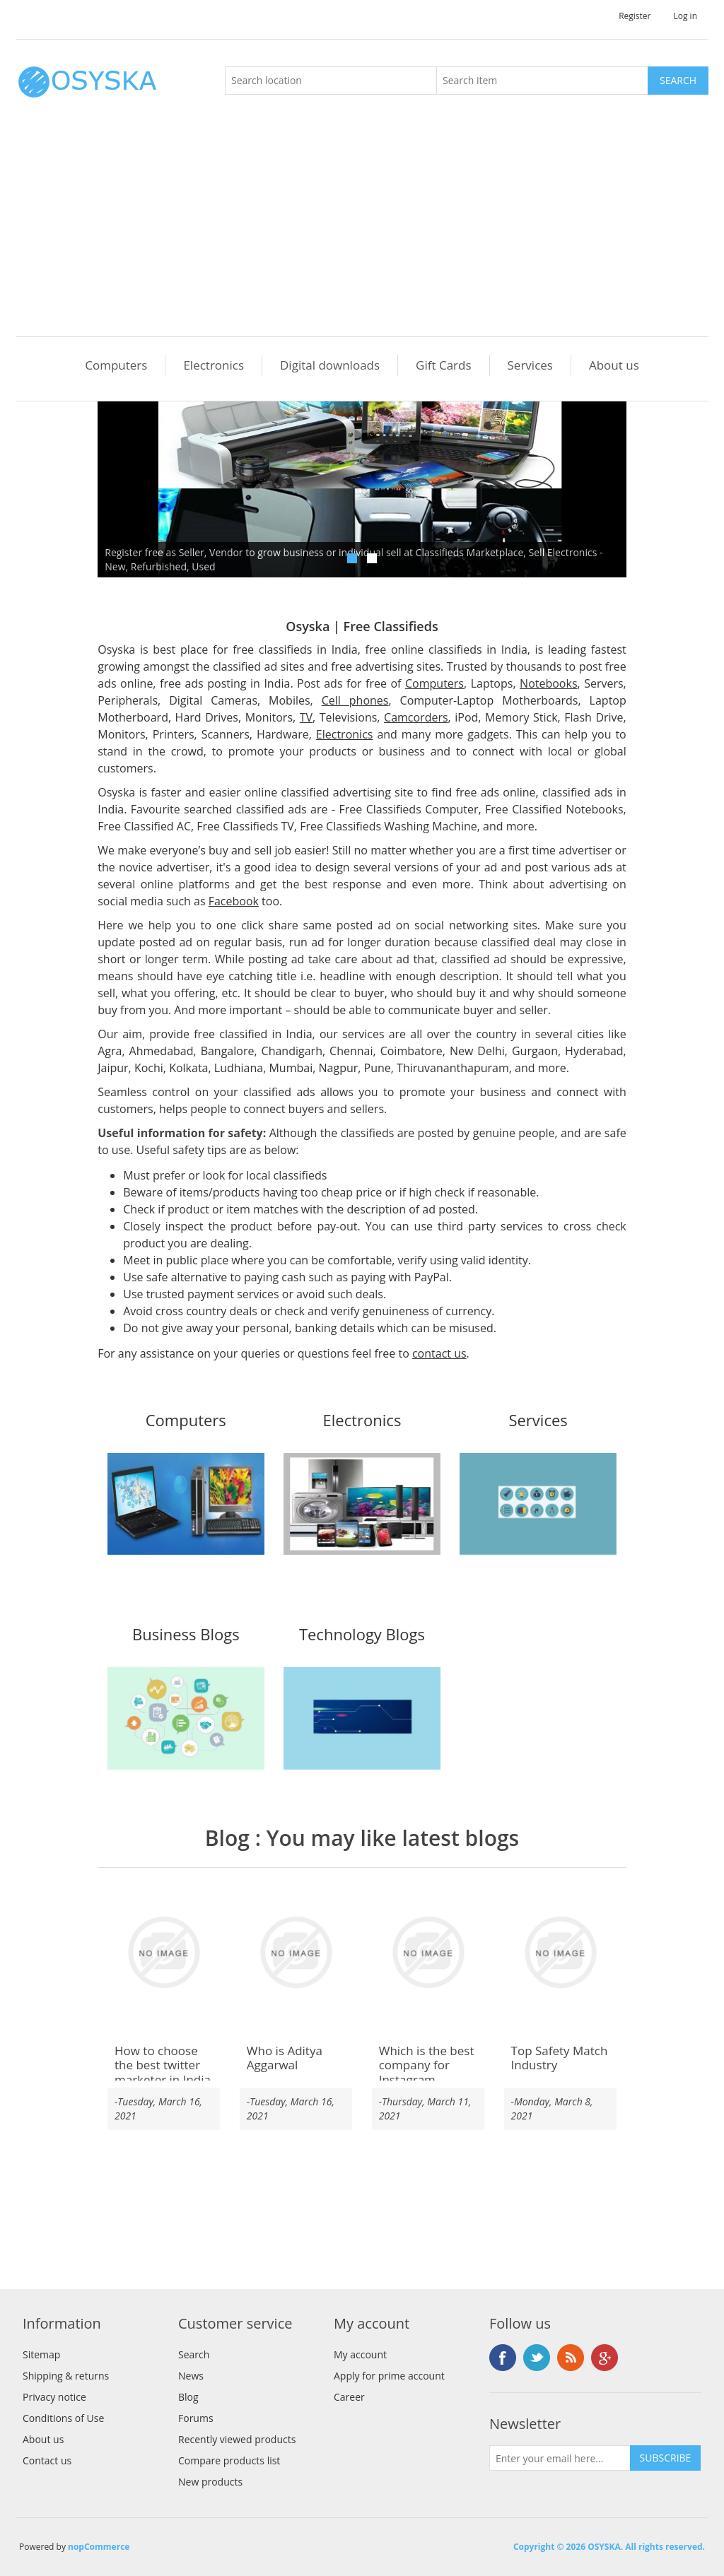 This screenshot has height=2576, width=724. Describe the element at coordinates (548, 683) in the screenshot. I see `Notebooks` at that location.